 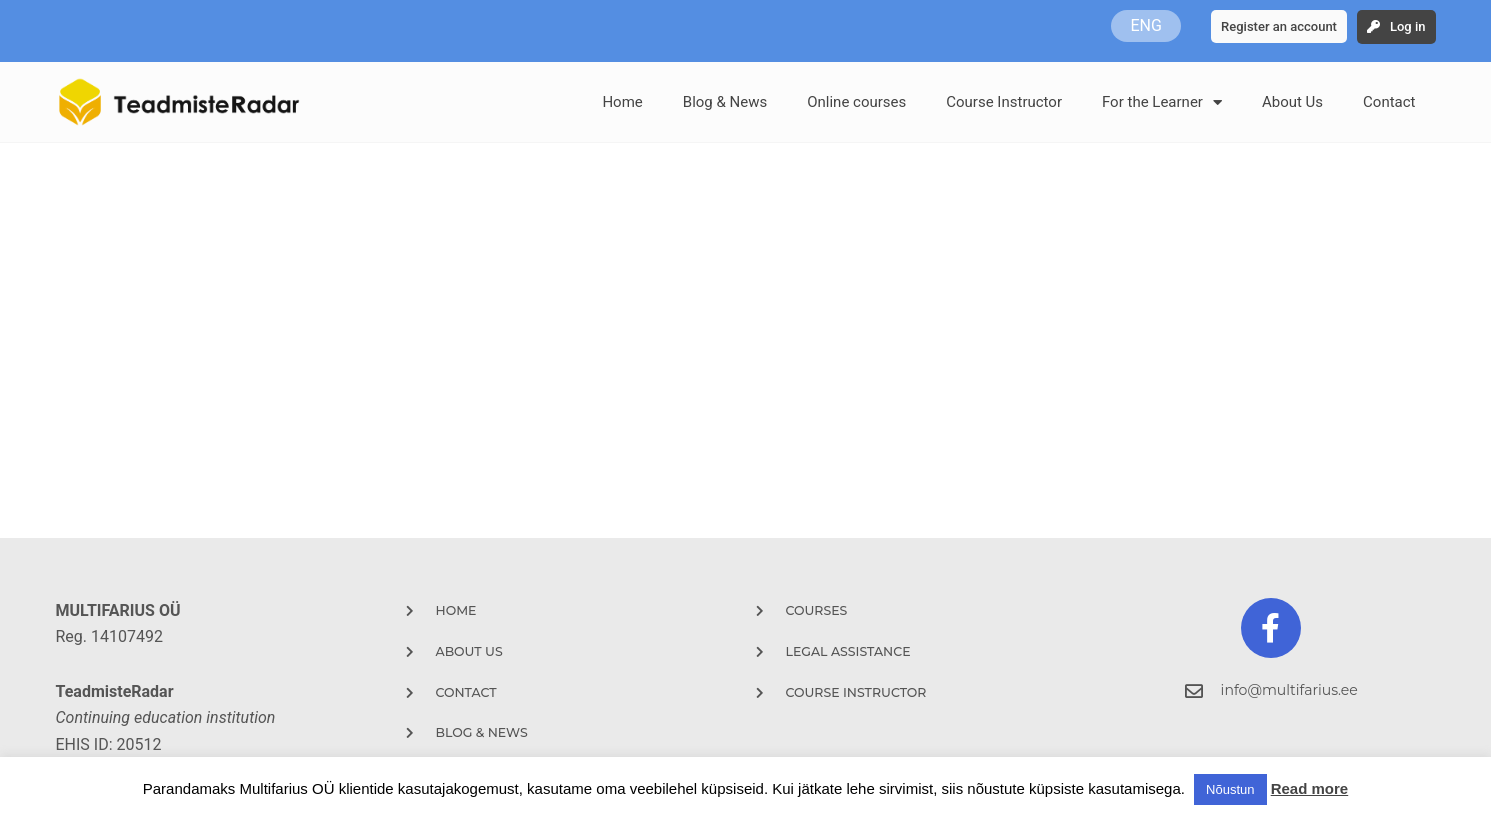 I want to click on Contact, so click(x=1389, y=102).